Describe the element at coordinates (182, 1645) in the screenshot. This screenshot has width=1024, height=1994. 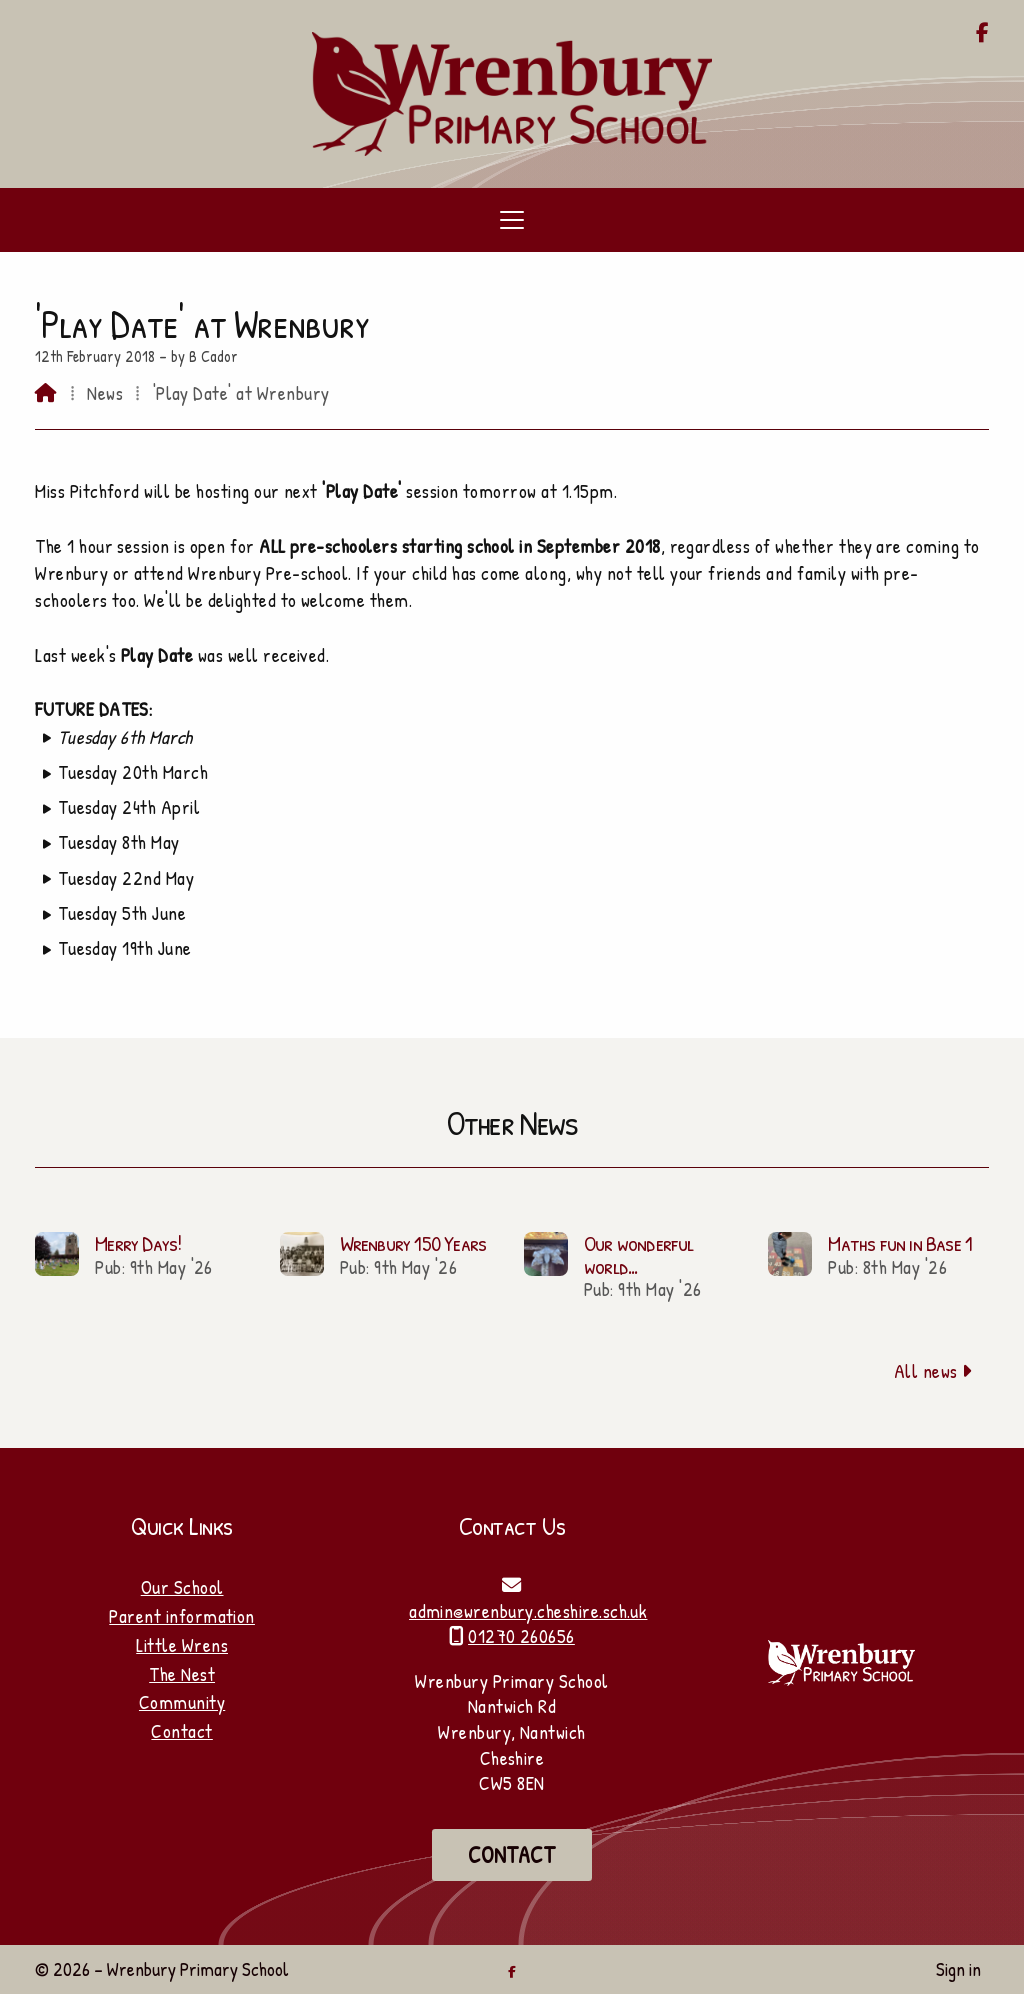
I see `Little Wrens` at that location.